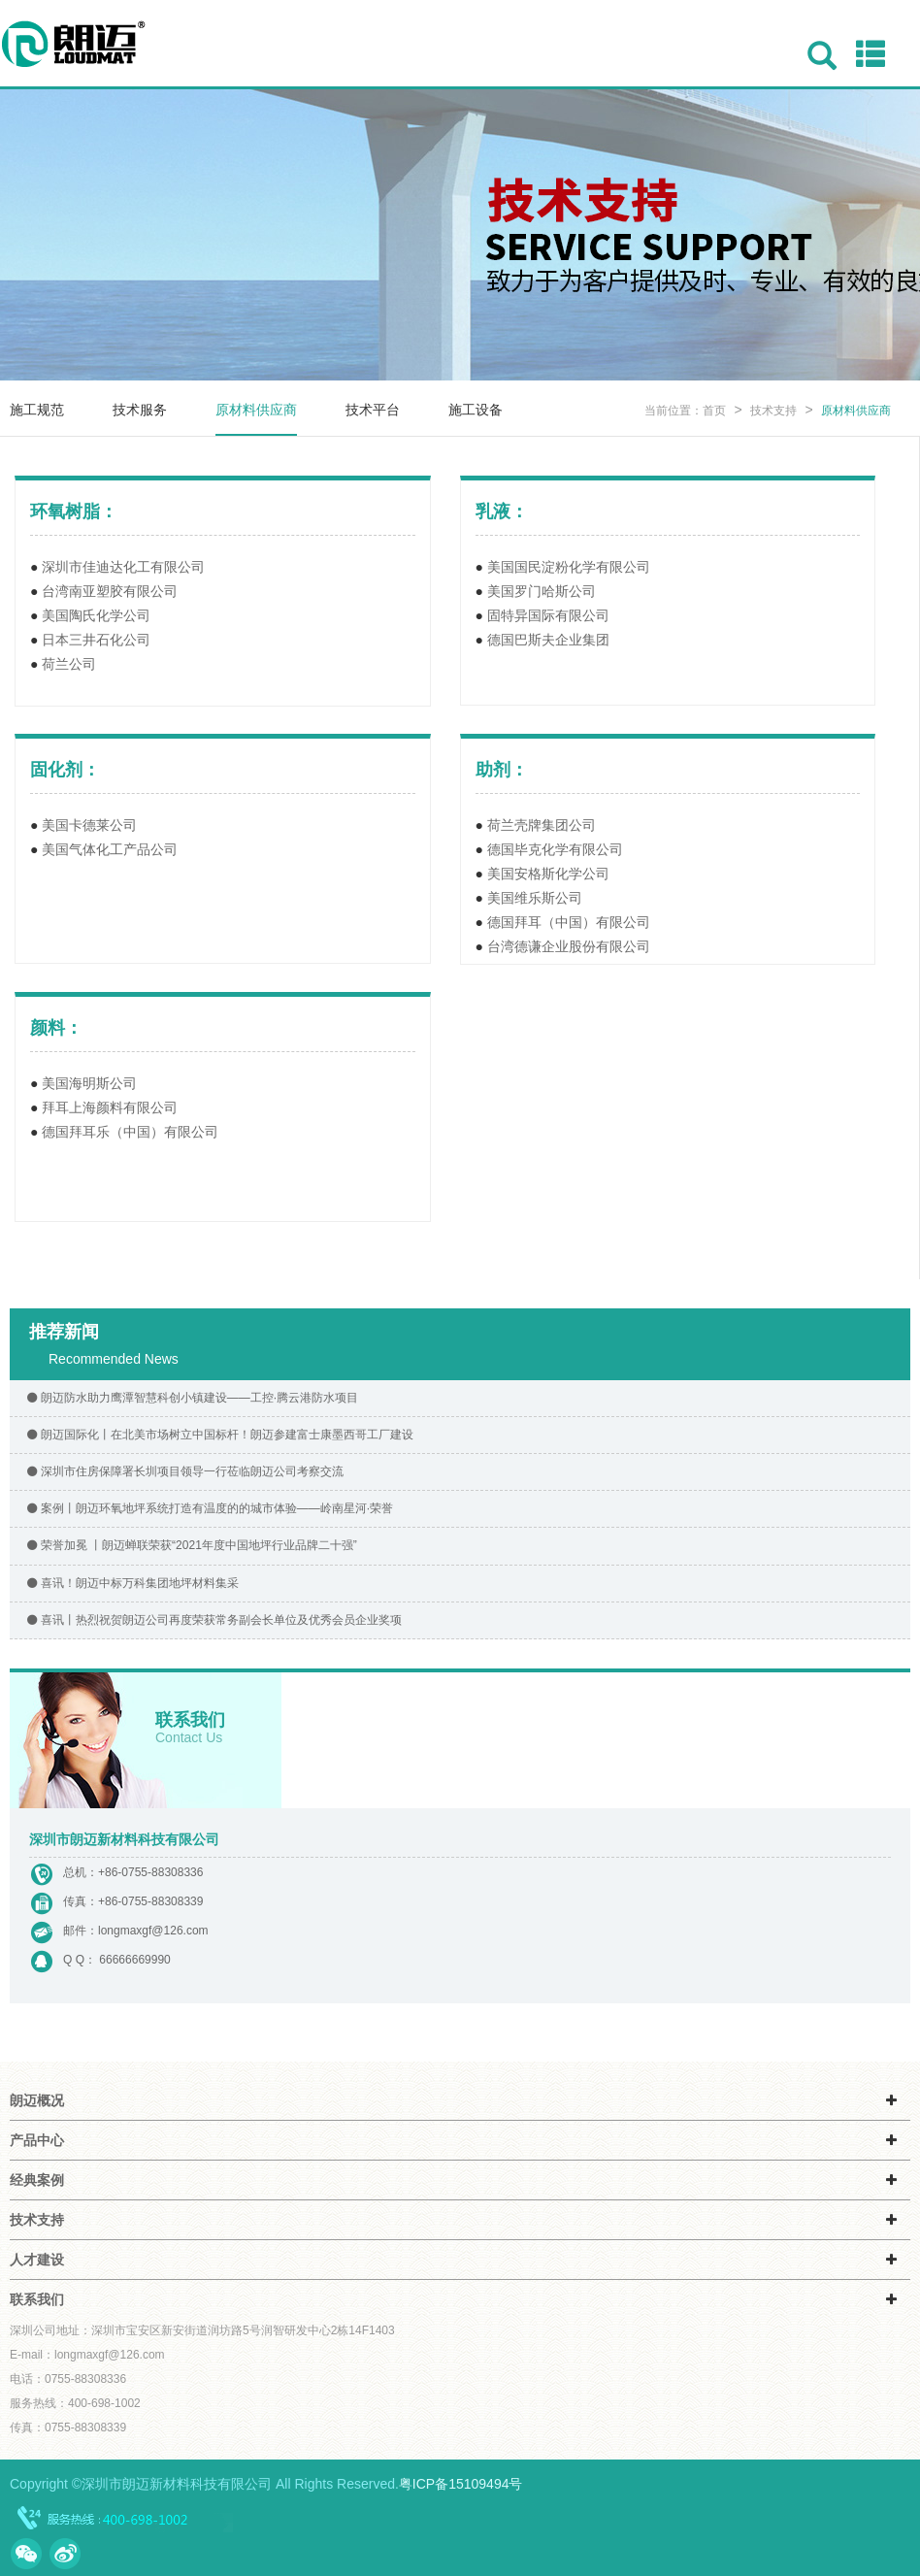 The image size is (920, 2576). Describe the element at coordinates (256, 409) in the screenshot. I see `原材料供应商` at that location.